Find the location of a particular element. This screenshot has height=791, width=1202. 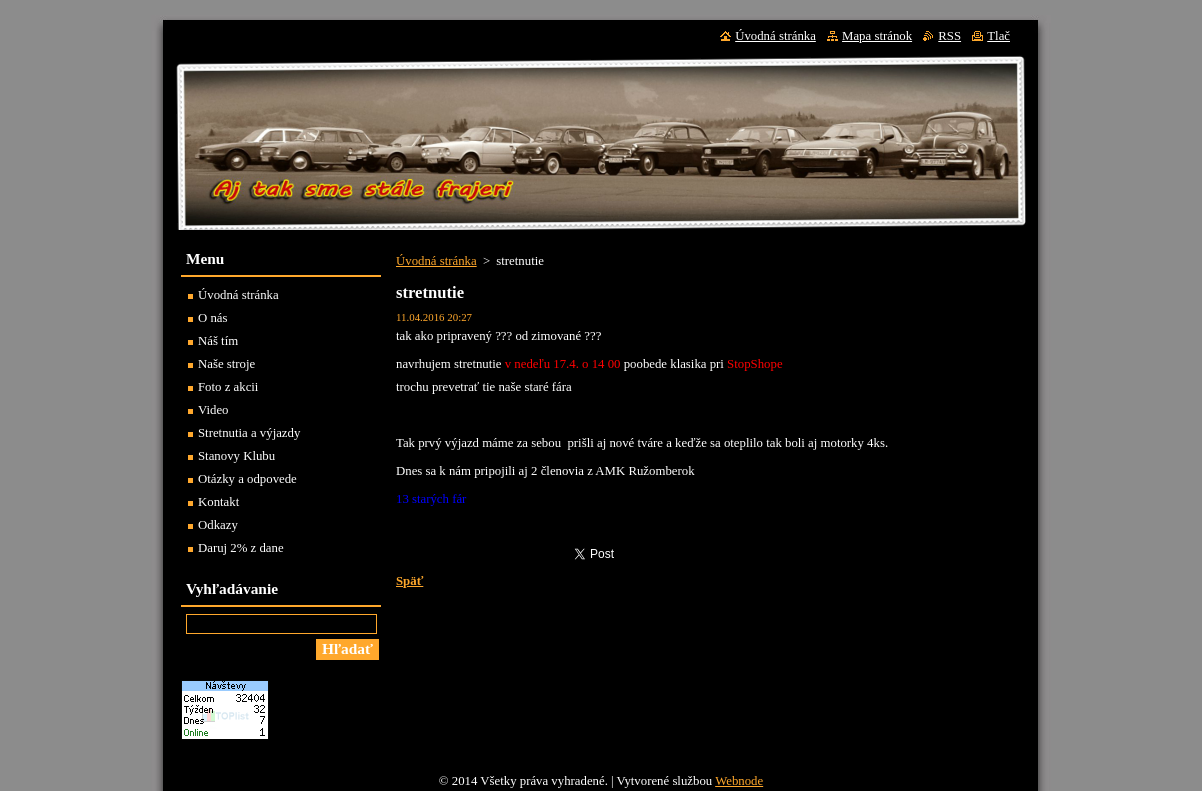

Tlač is located at coordinates (998, 36).